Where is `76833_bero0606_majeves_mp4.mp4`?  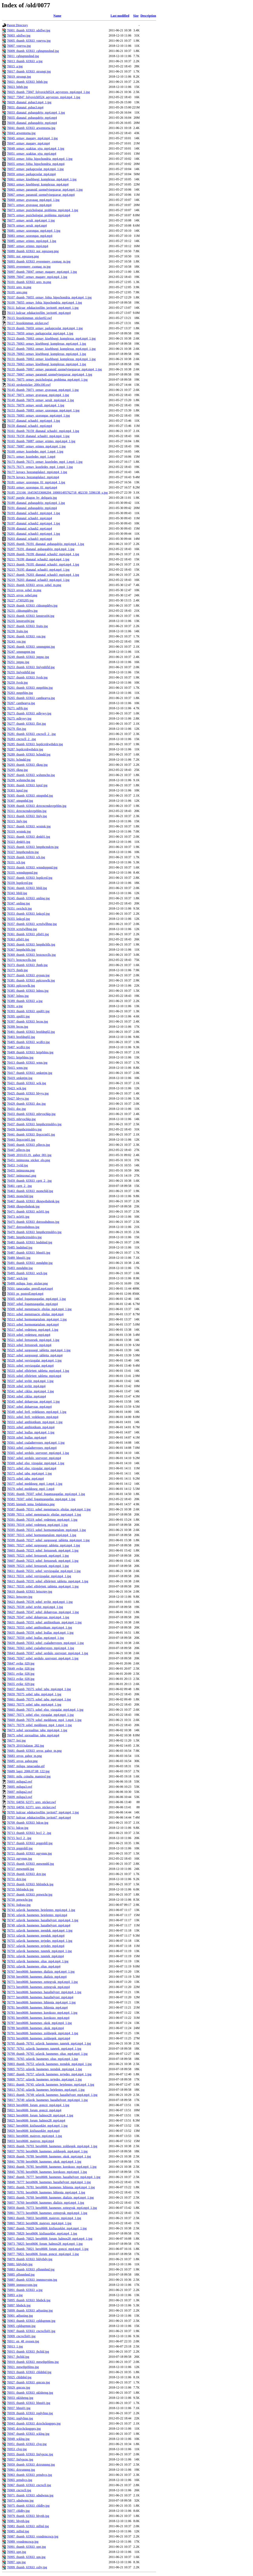 76833_bero0606_majeves_mp4.mp4 is located at coordinates (30, 2141).